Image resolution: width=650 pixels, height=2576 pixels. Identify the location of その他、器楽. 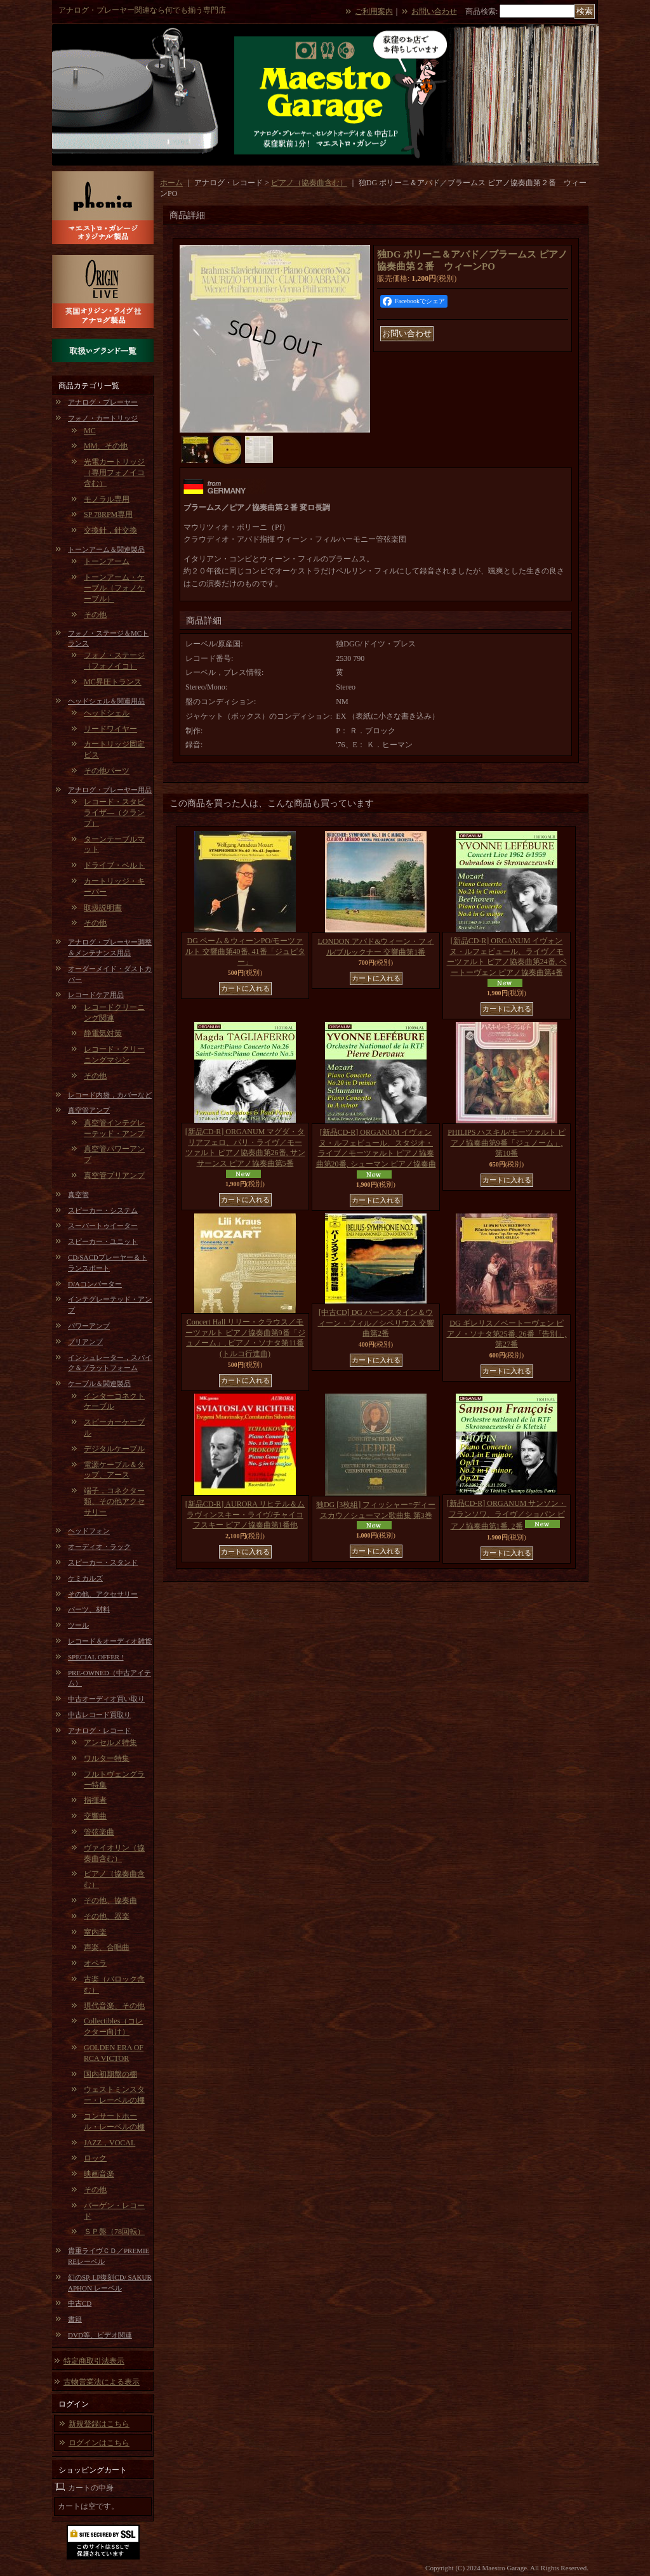
(106, 1916).